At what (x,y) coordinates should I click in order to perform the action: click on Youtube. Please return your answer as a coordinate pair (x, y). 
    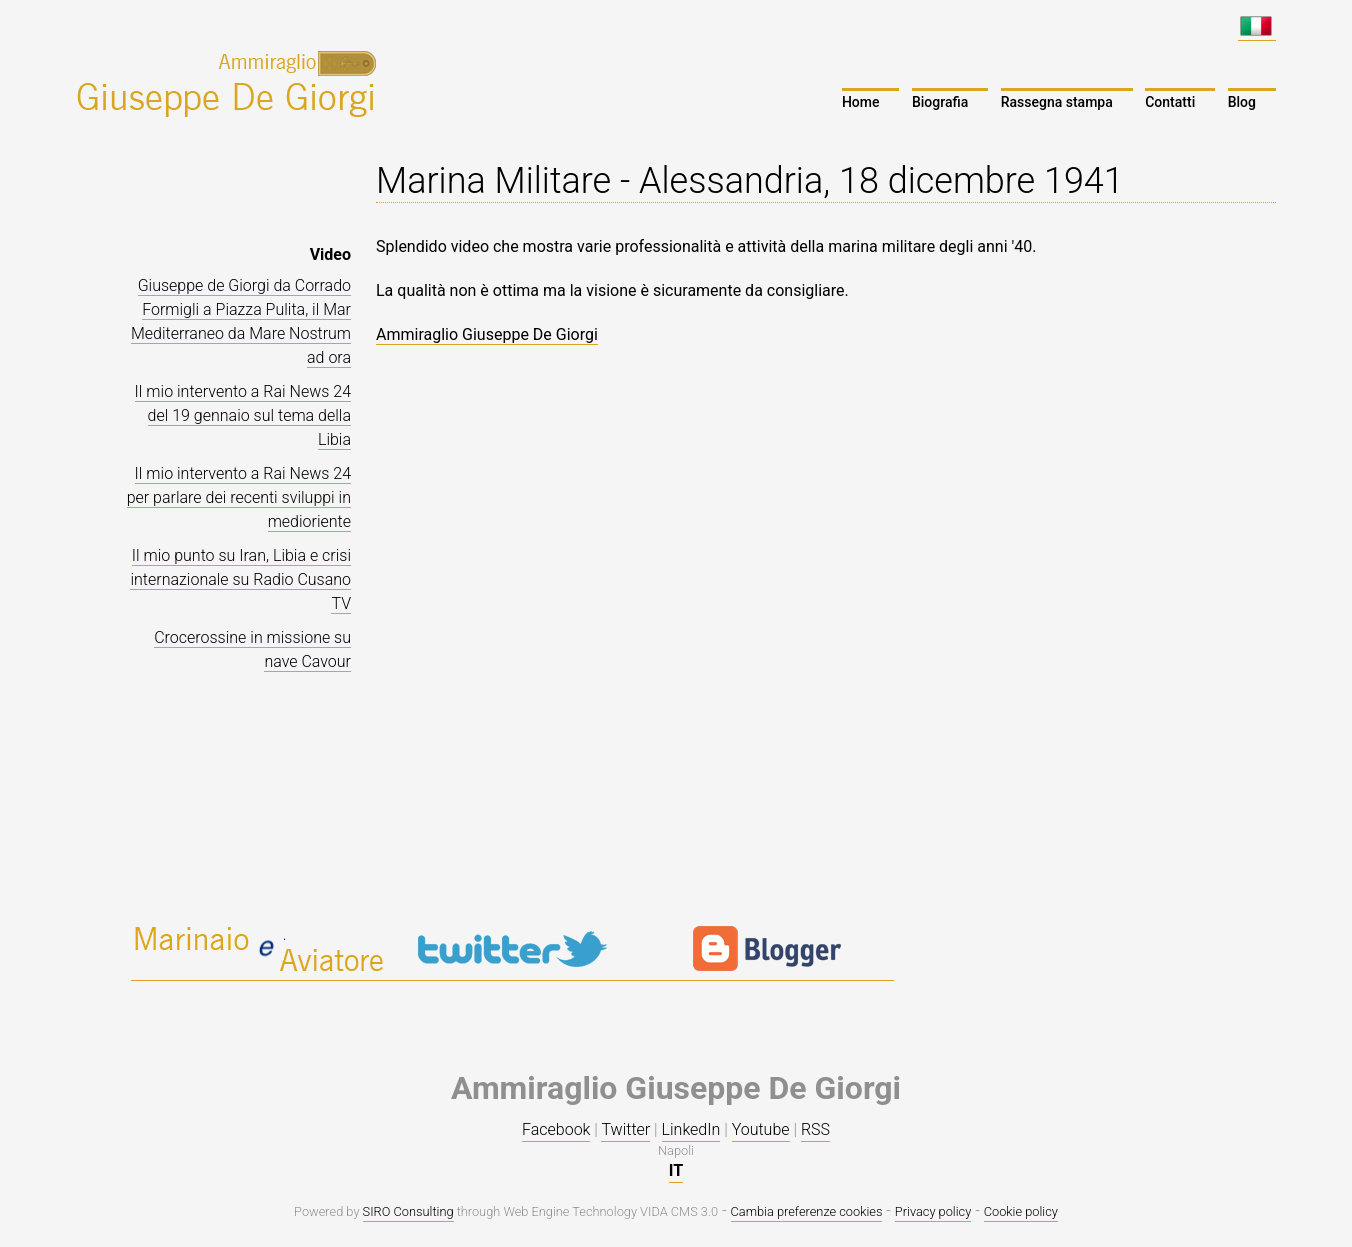
    Looking at the image, I should click on (761, 1129).